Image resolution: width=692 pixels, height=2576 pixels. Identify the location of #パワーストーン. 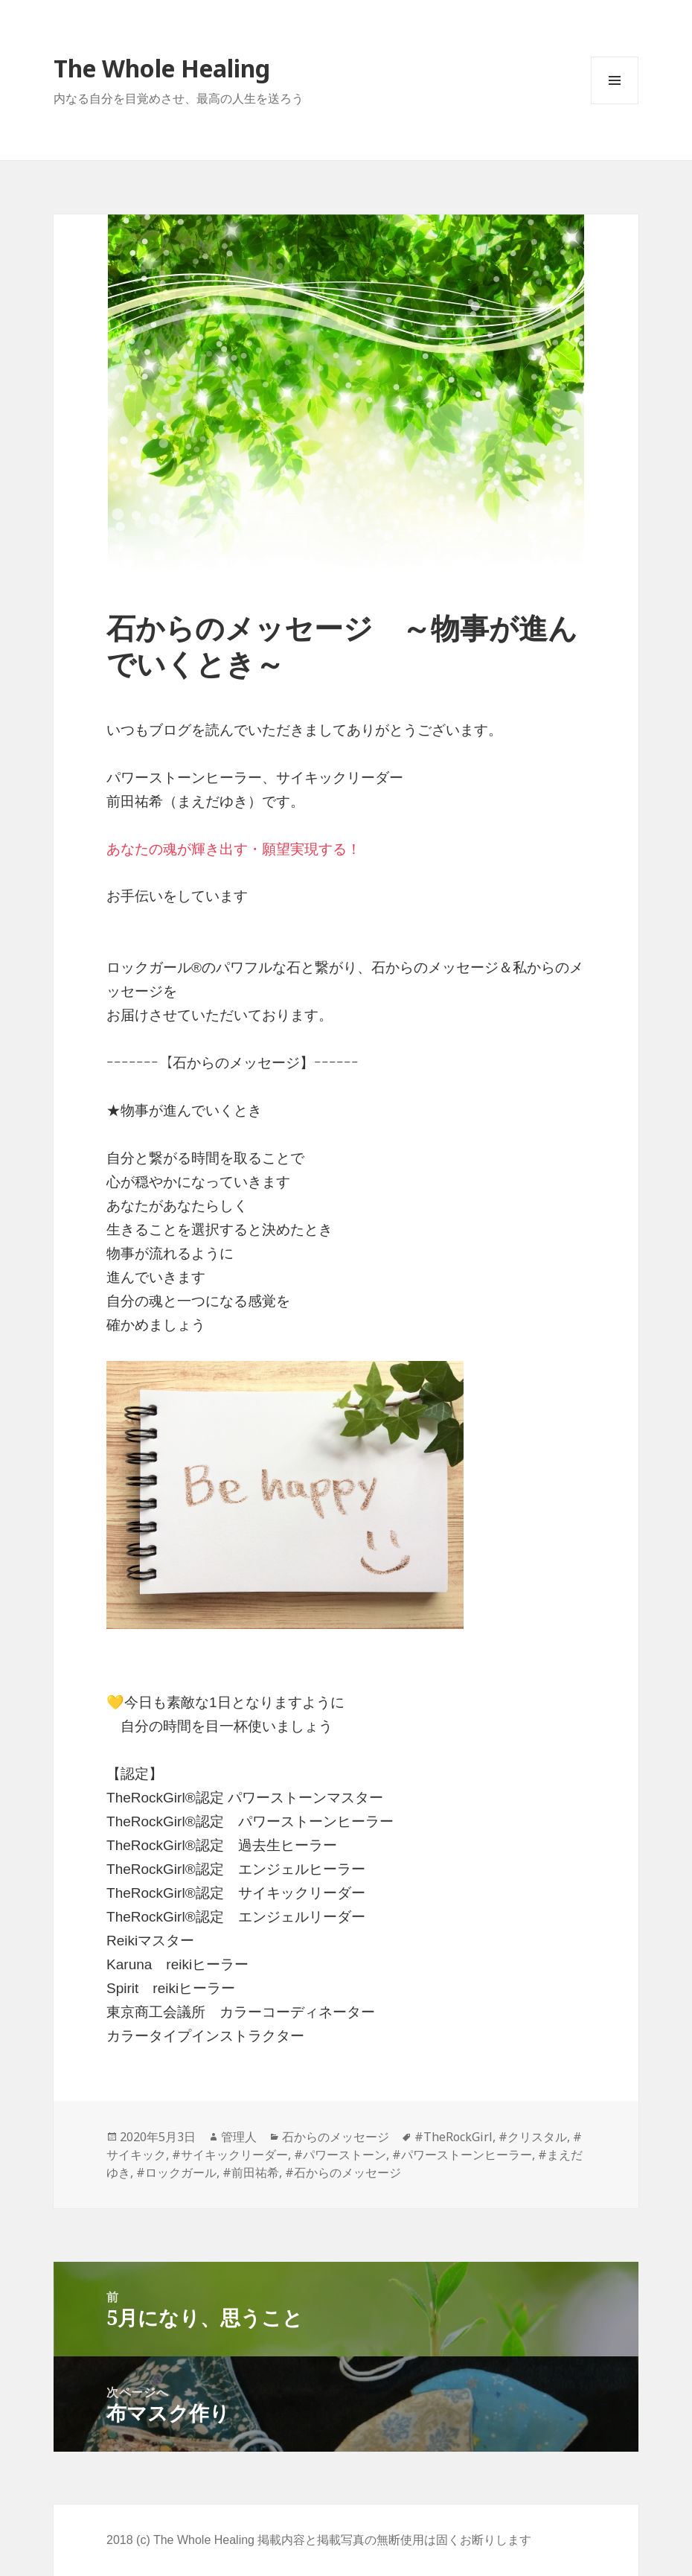
(340, 2154).